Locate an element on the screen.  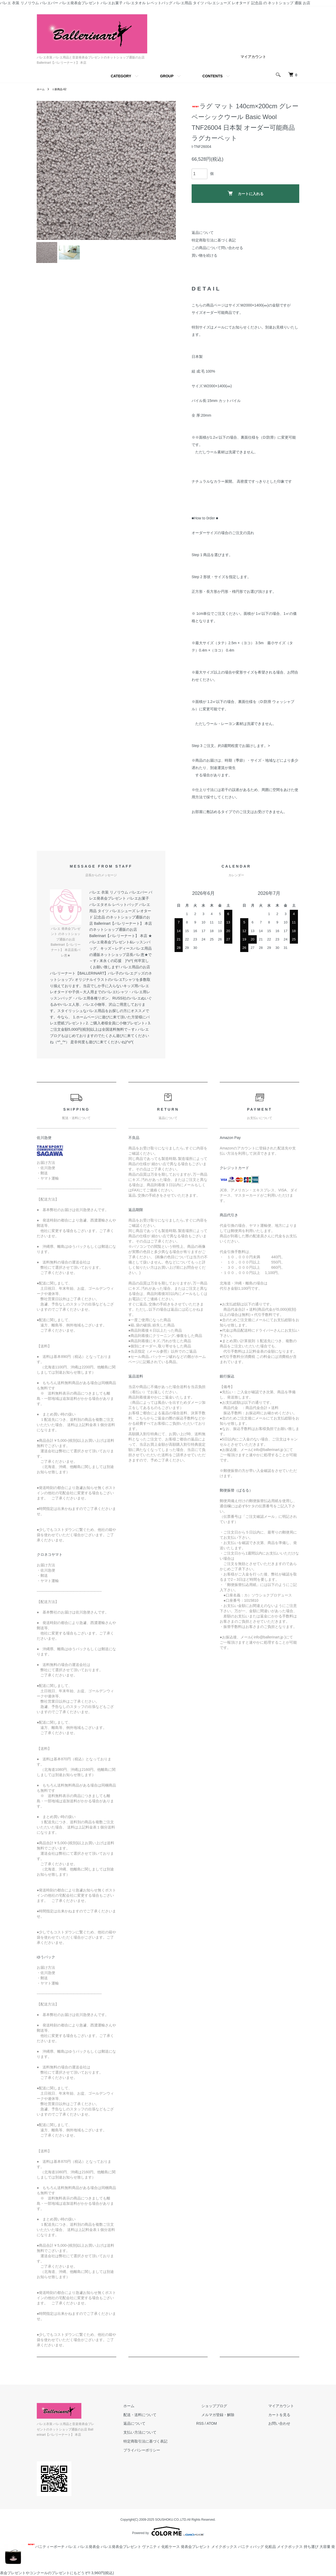
マイアカウント is located at coordinates (253, 57).